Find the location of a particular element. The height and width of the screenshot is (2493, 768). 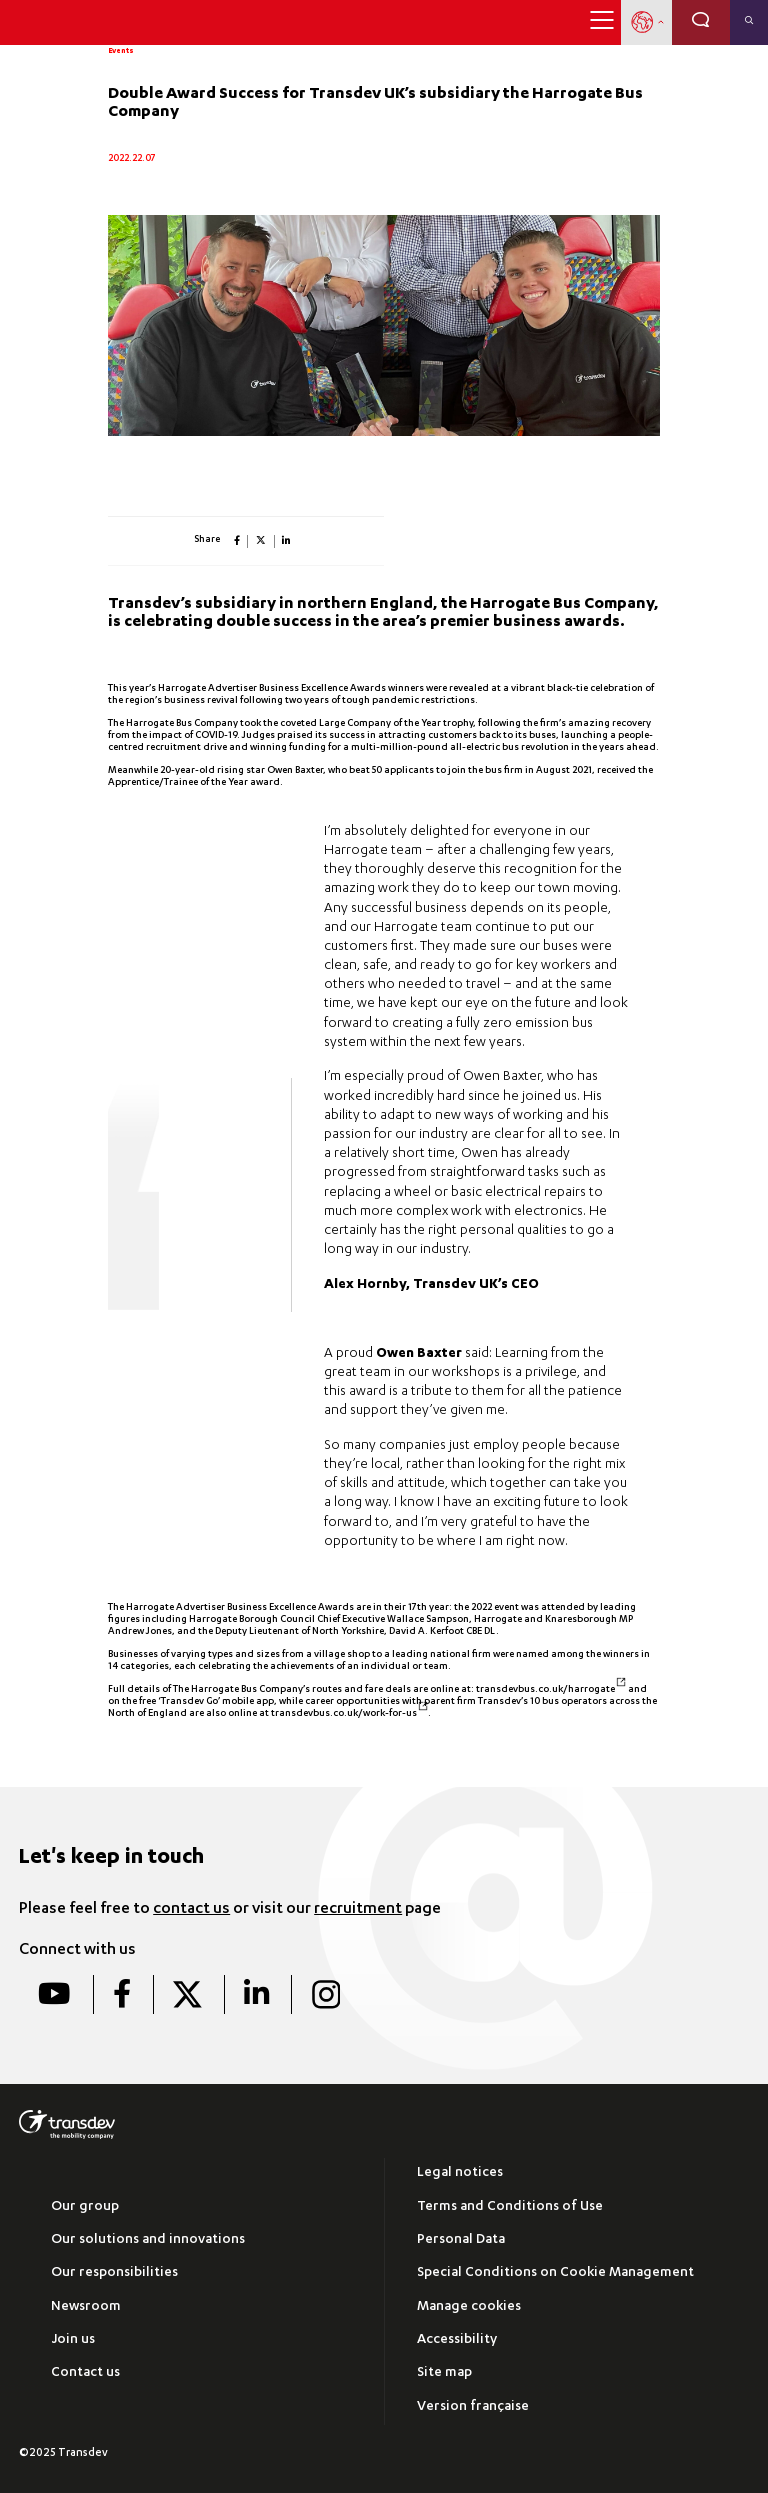

Terms and Conditions of Use is located at coordinates (510, 2207).